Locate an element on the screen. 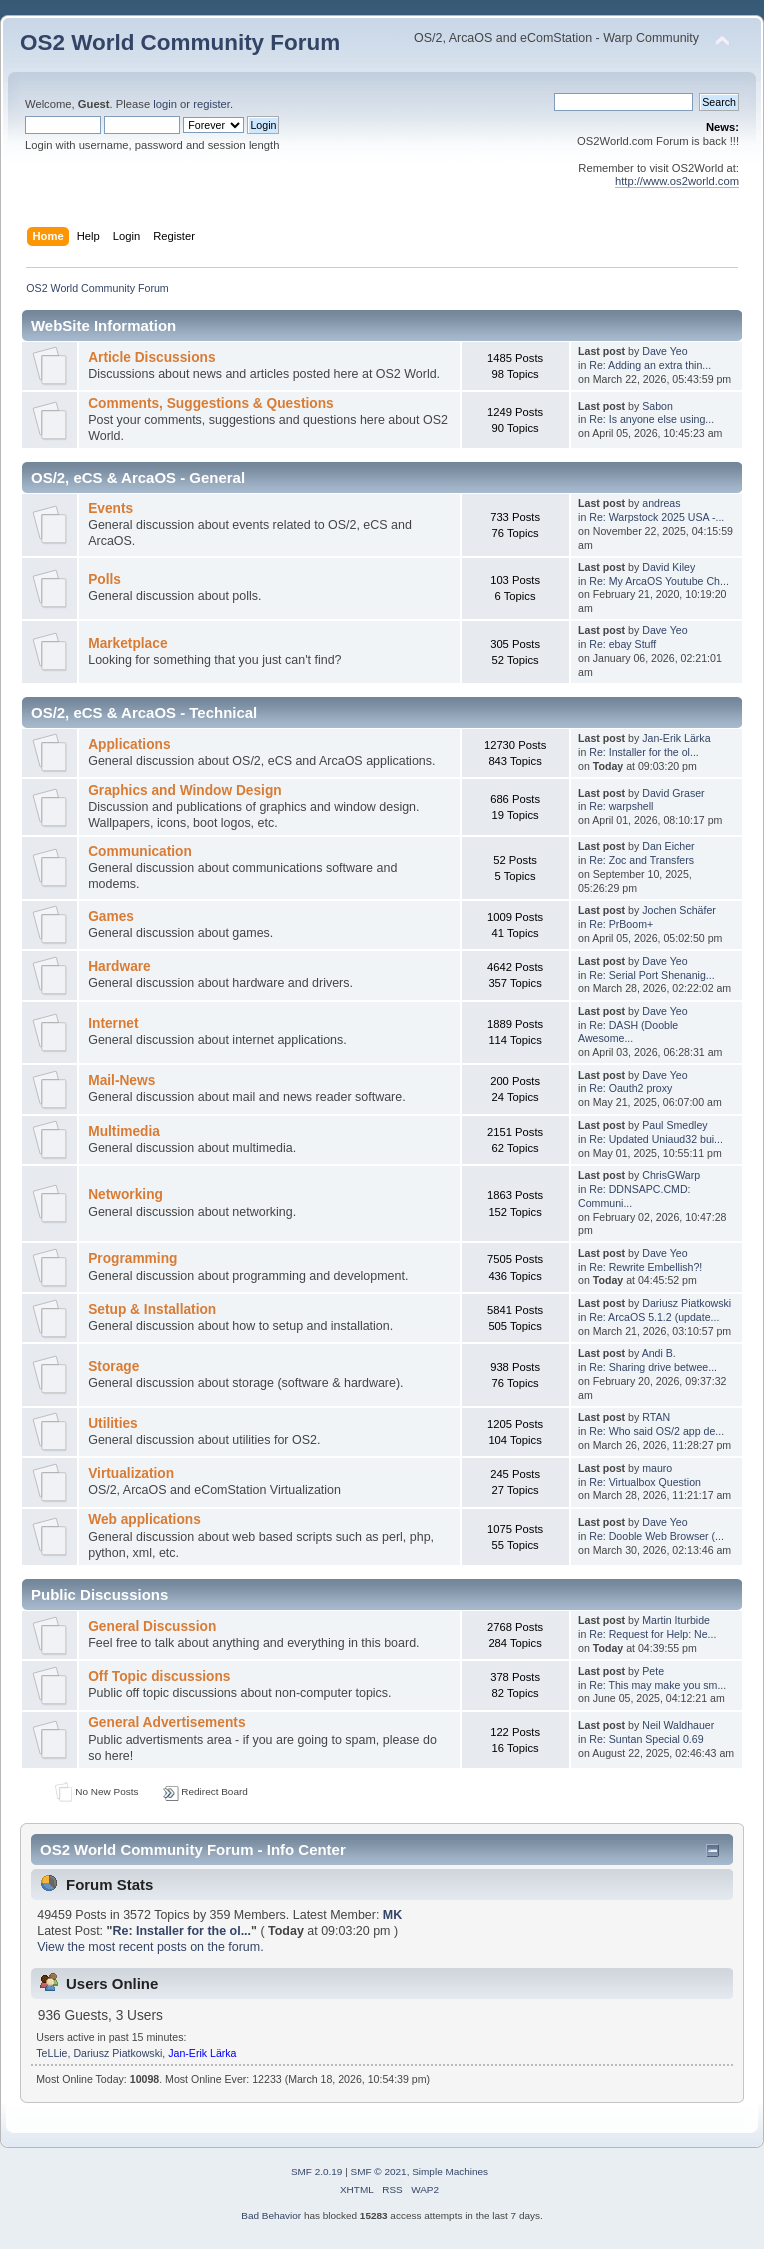 This screenshot has width=764, height=2249. Dariusz Piatkowski is located at coordinates (686, 1303).